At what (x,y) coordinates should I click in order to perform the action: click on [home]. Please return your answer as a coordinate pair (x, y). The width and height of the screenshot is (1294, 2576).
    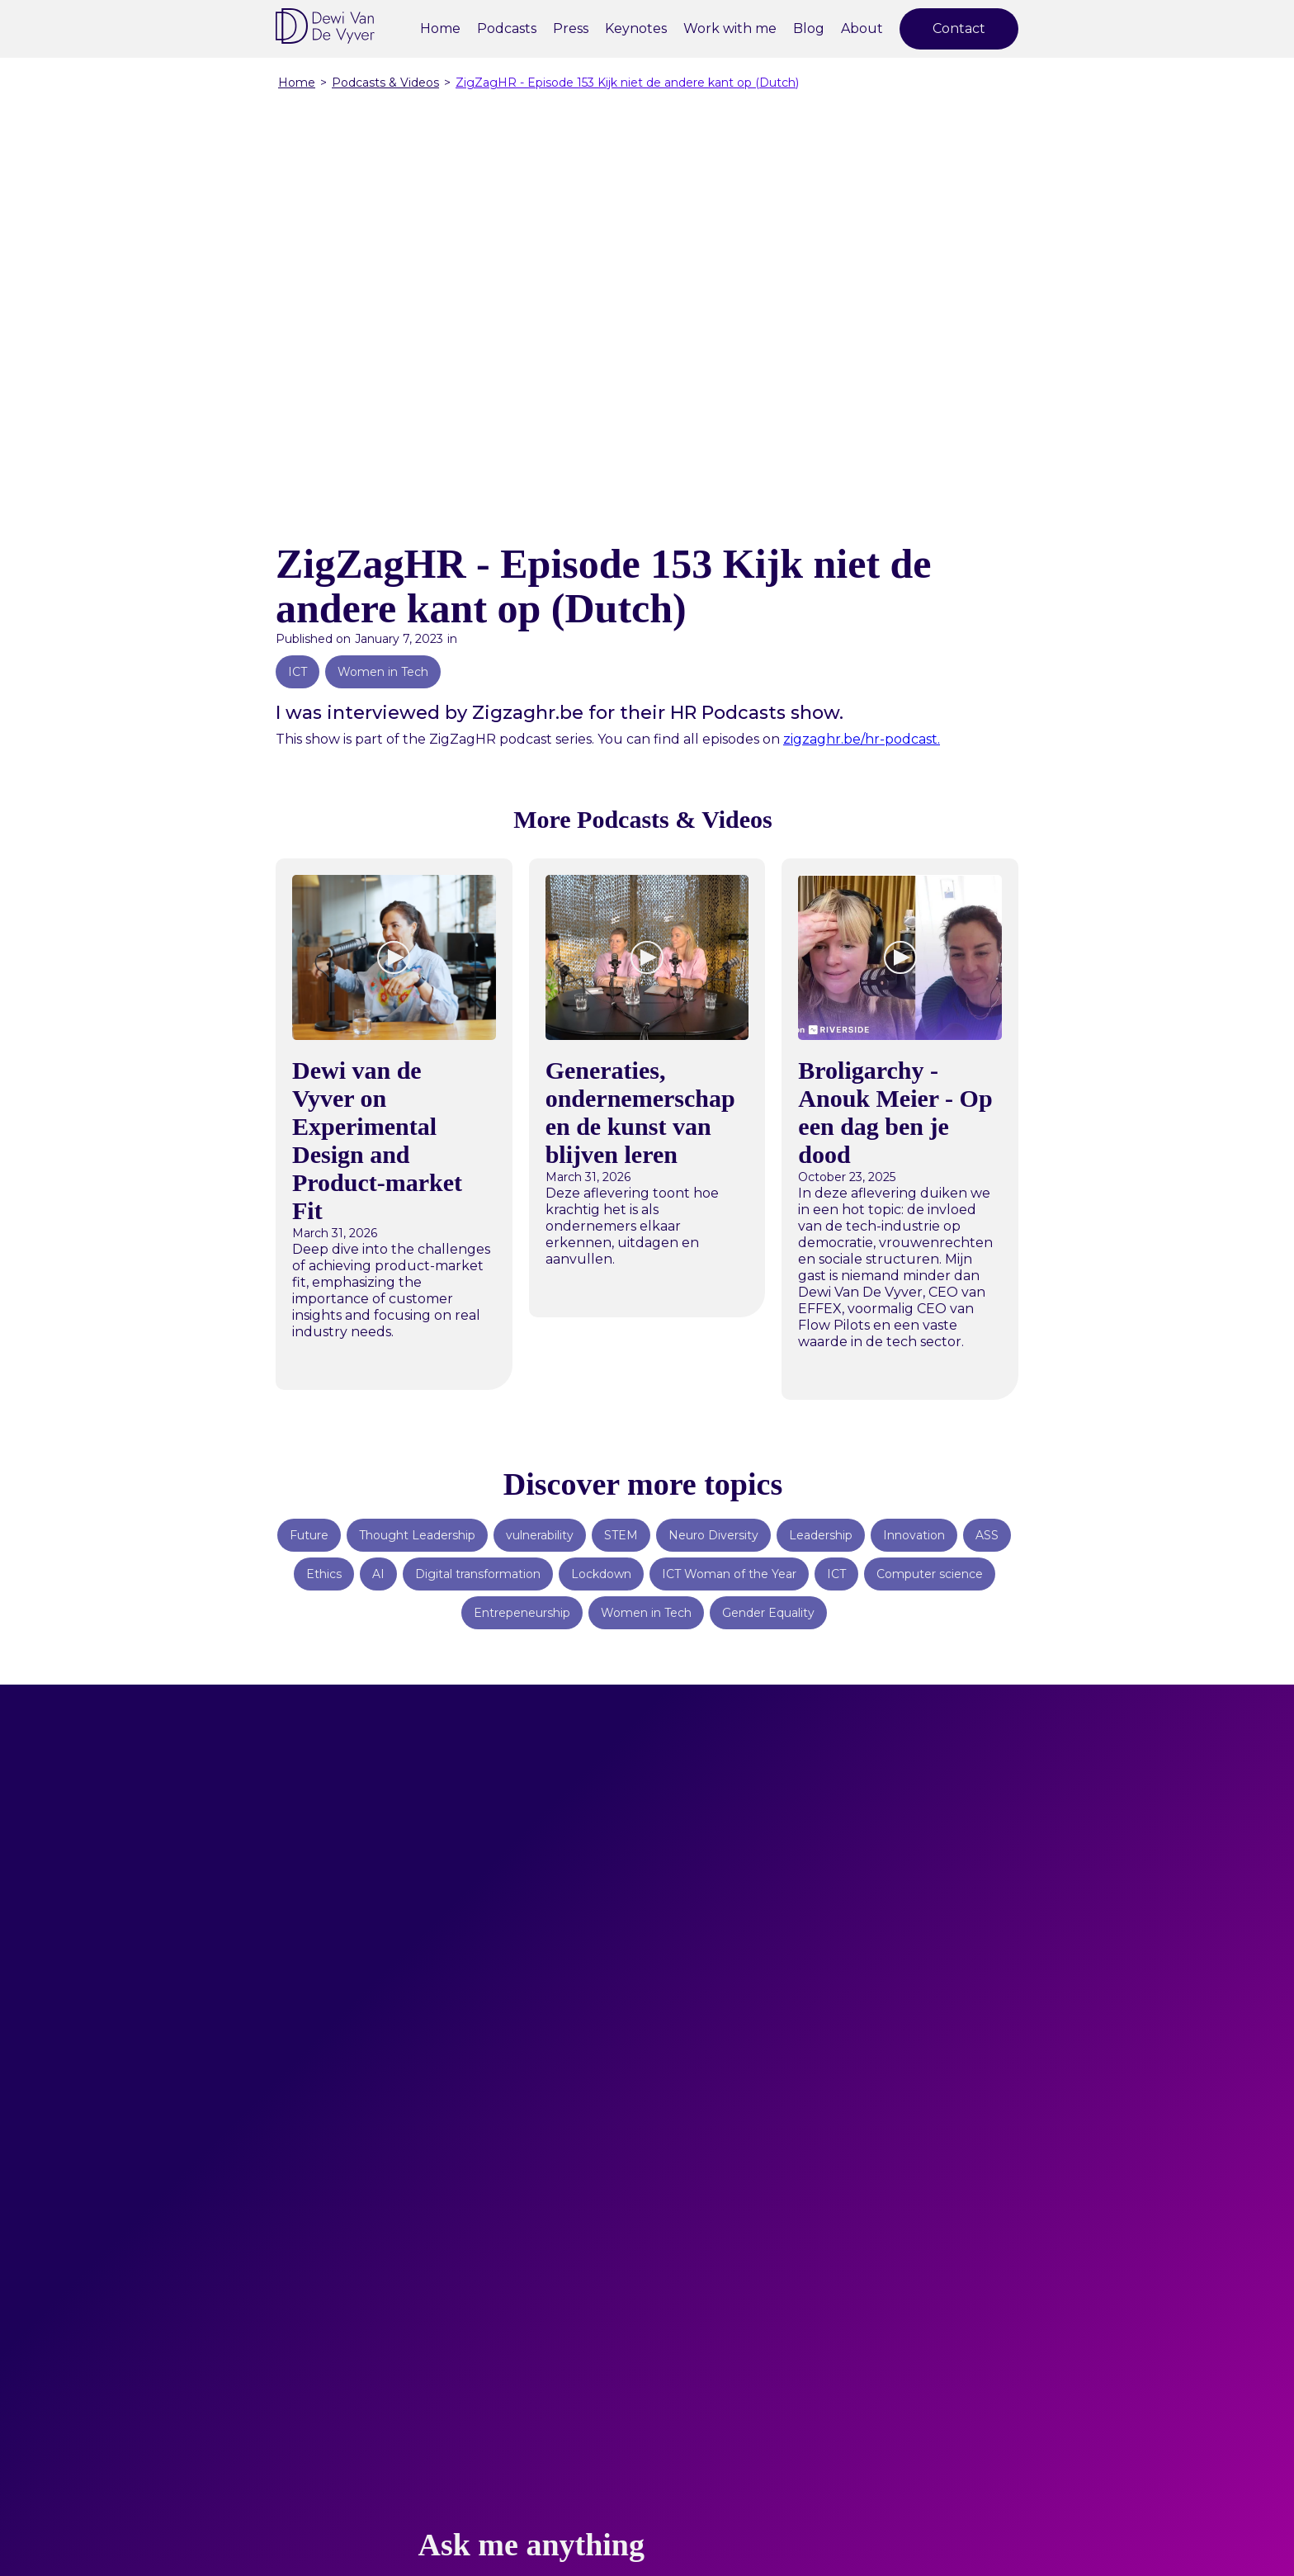
    Looking at the image, I should click on (325, 26).